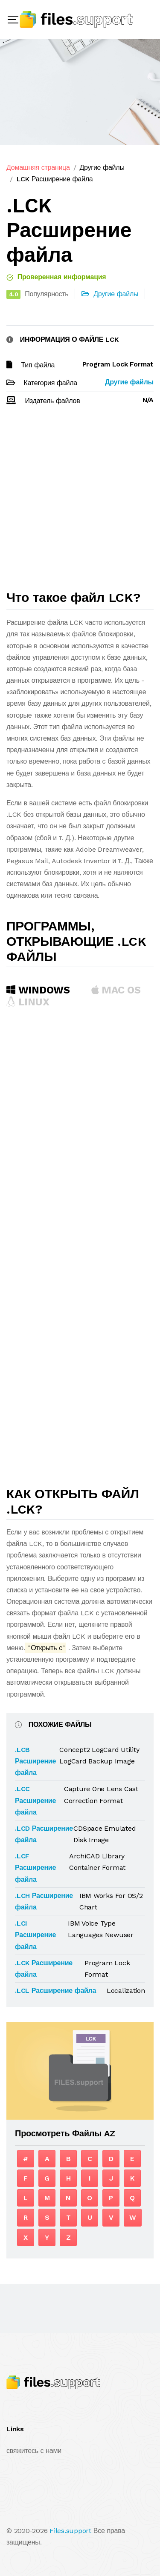 The image size is (160, 2576). I want to click on свяжитесь с нами, so click(33, 2451).